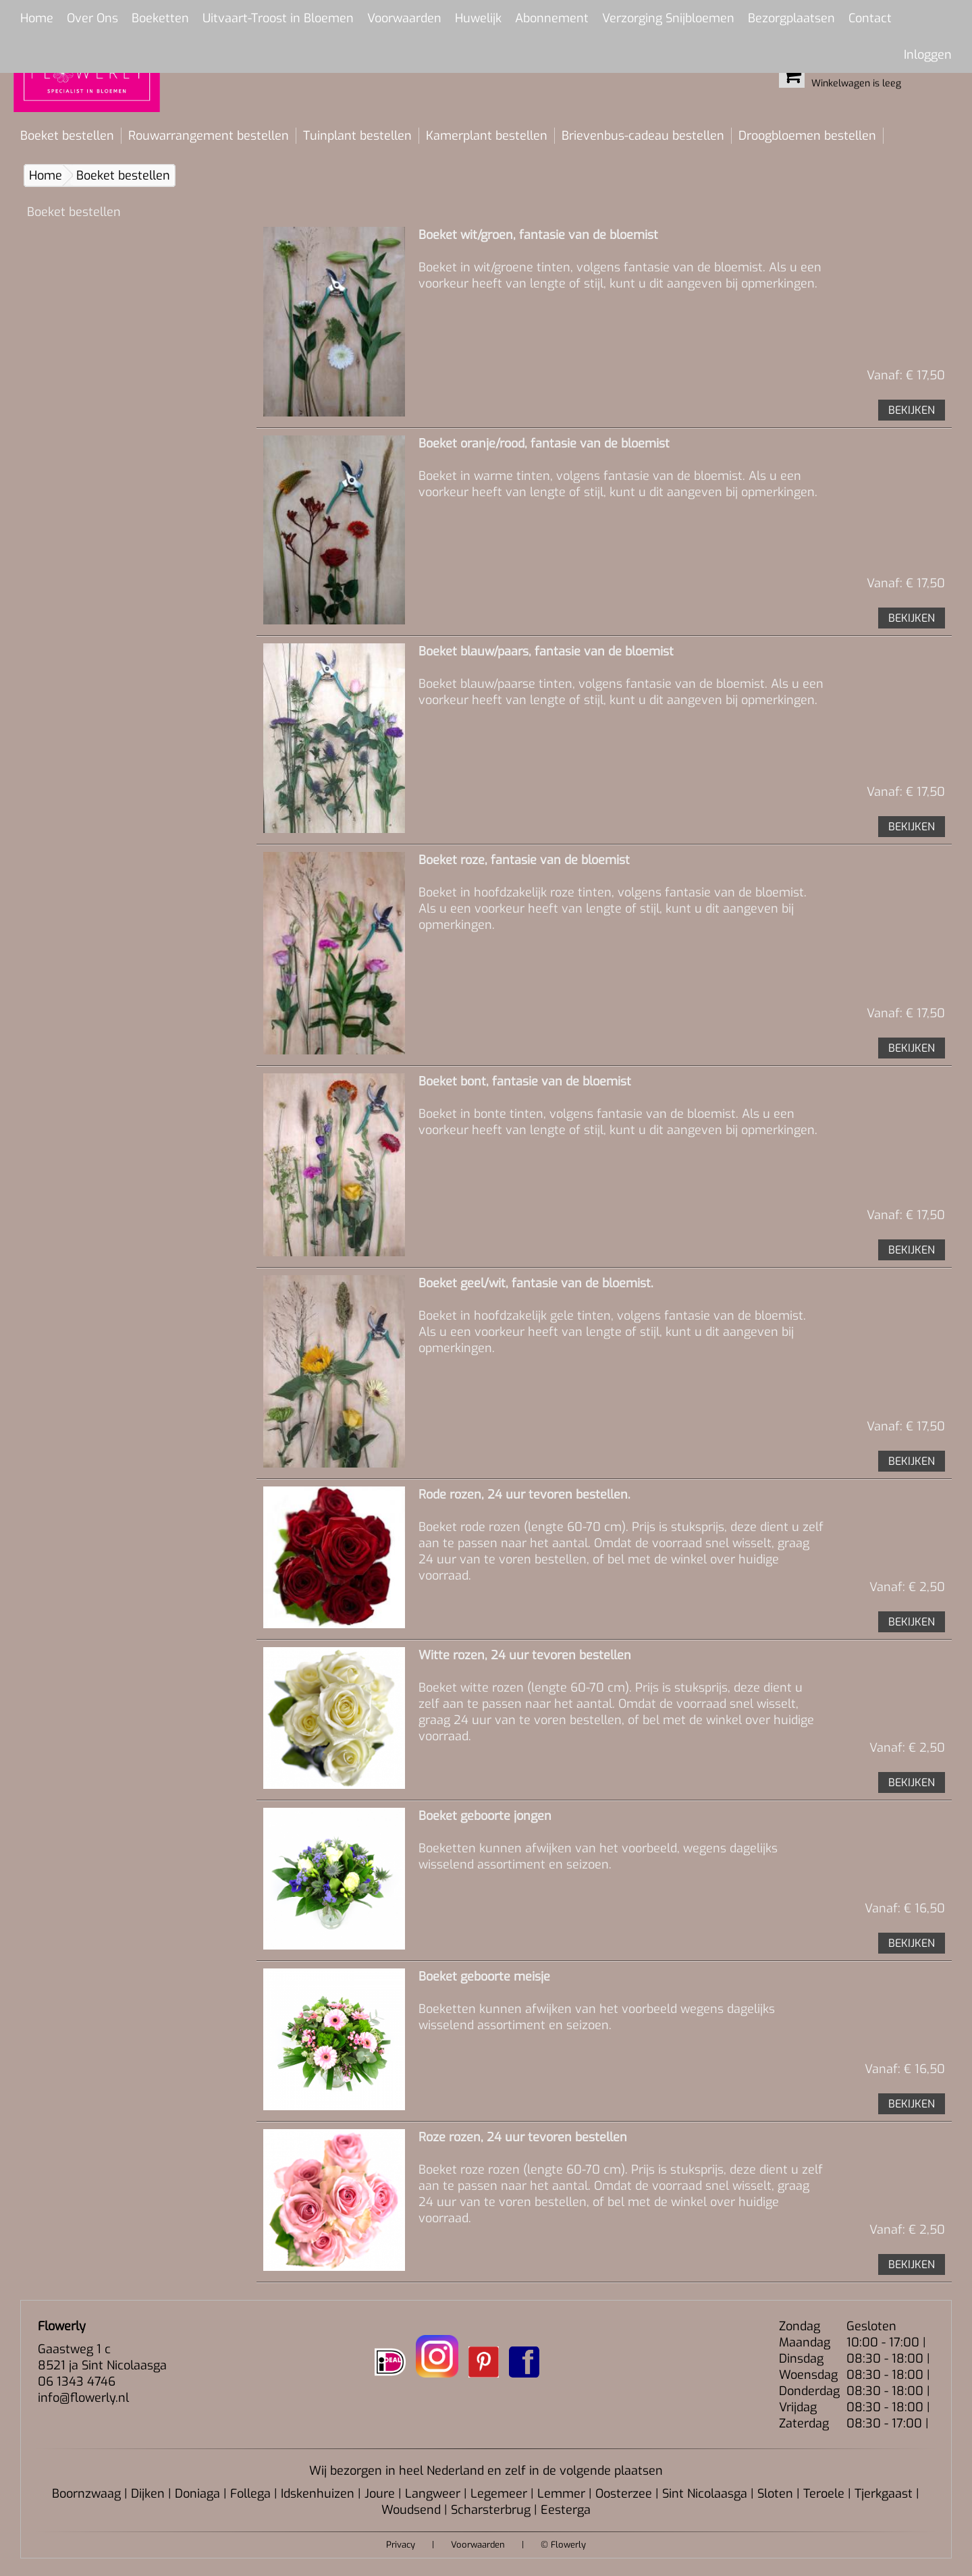 The height and width of the screenshot is (2576, 972). I want to click on BEKIJKEN, so click(911, 410).